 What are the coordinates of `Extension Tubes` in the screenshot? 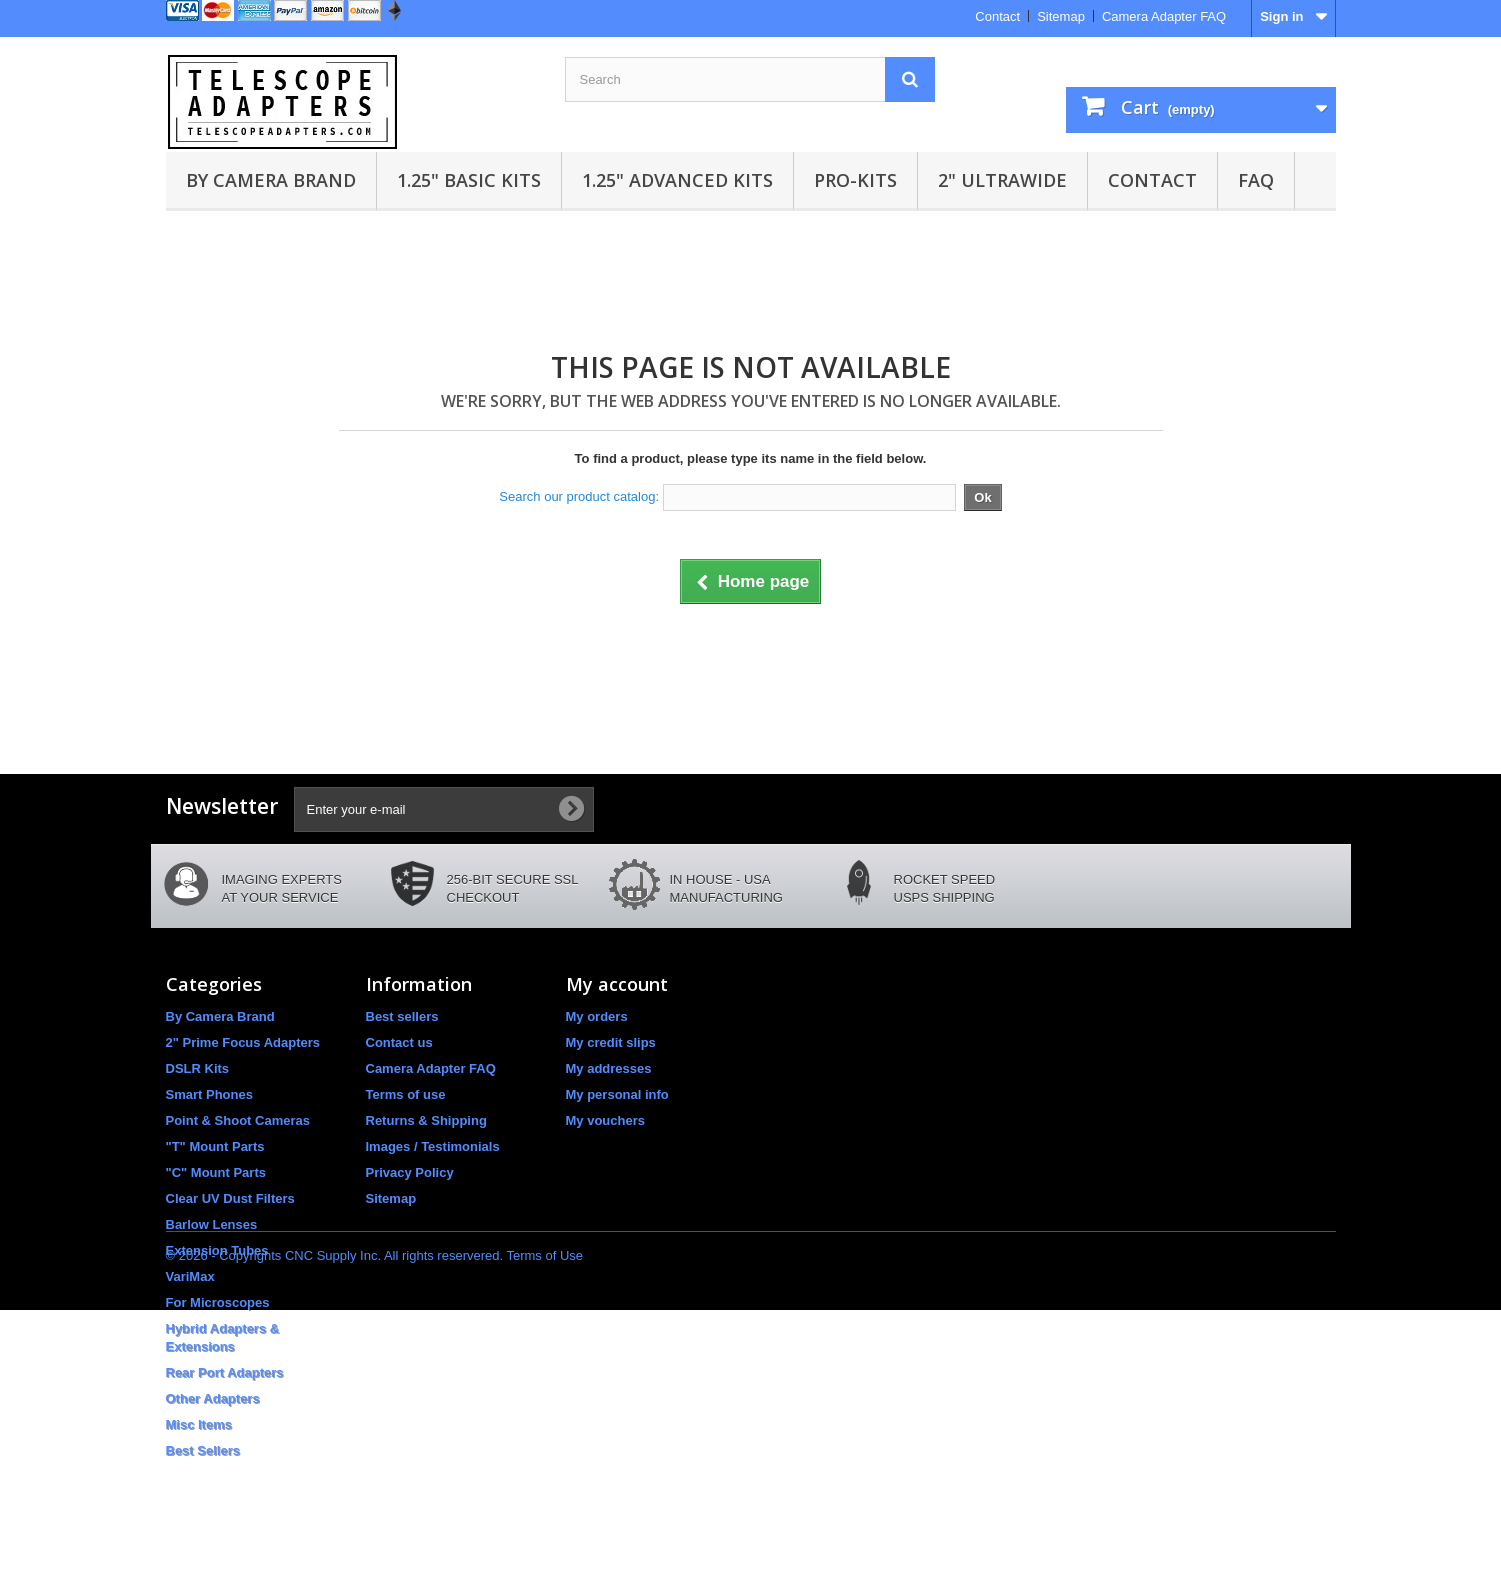 It's located at (217, 1250).